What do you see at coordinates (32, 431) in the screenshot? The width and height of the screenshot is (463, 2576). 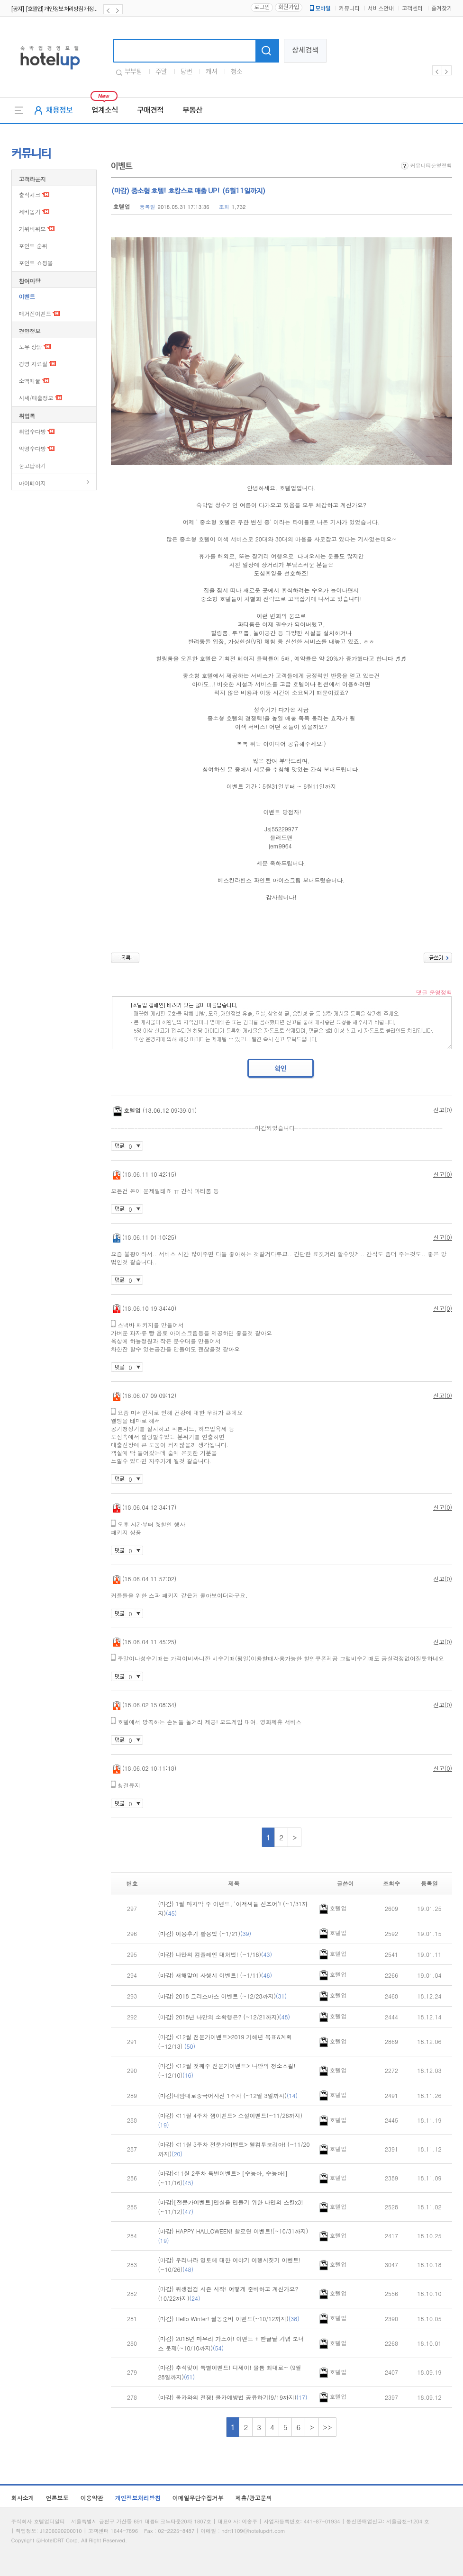 I see `취업수다방` at bounding box center [32, 431].